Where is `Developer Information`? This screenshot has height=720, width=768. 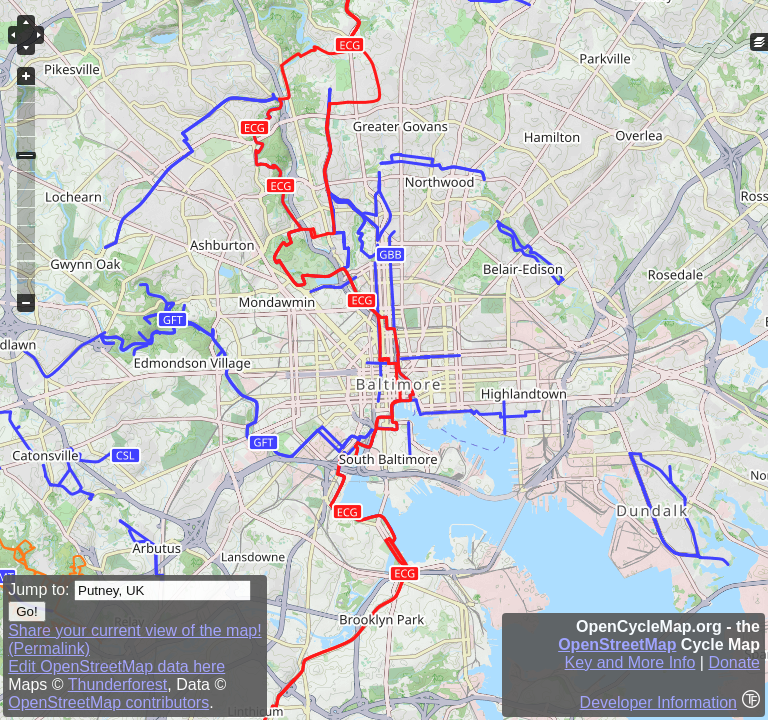
Developer Information is located at coordinates (658, 702).